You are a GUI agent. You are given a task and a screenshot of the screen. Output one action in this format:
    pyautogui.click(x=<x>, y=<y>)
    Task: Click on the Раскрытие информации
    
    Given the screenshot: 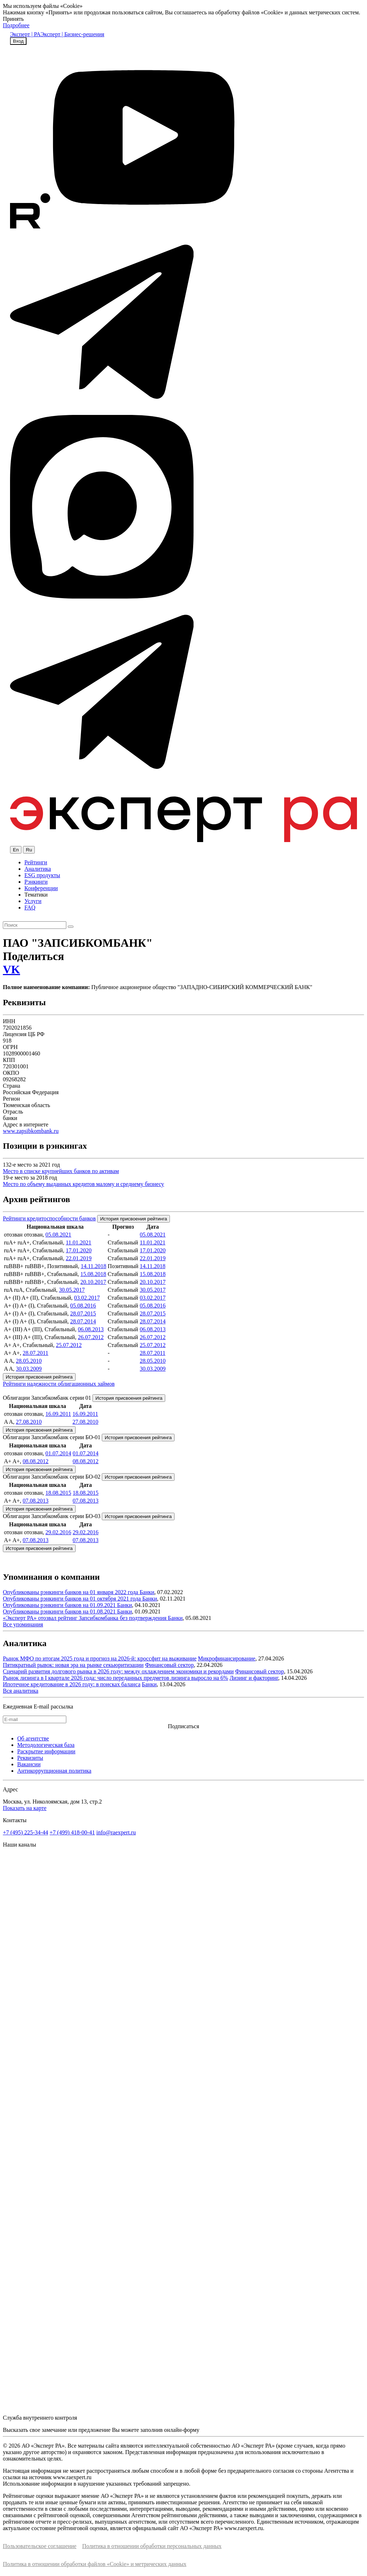 What is the action you would take?
    pyautogui.click(x=46, y=1751)
    